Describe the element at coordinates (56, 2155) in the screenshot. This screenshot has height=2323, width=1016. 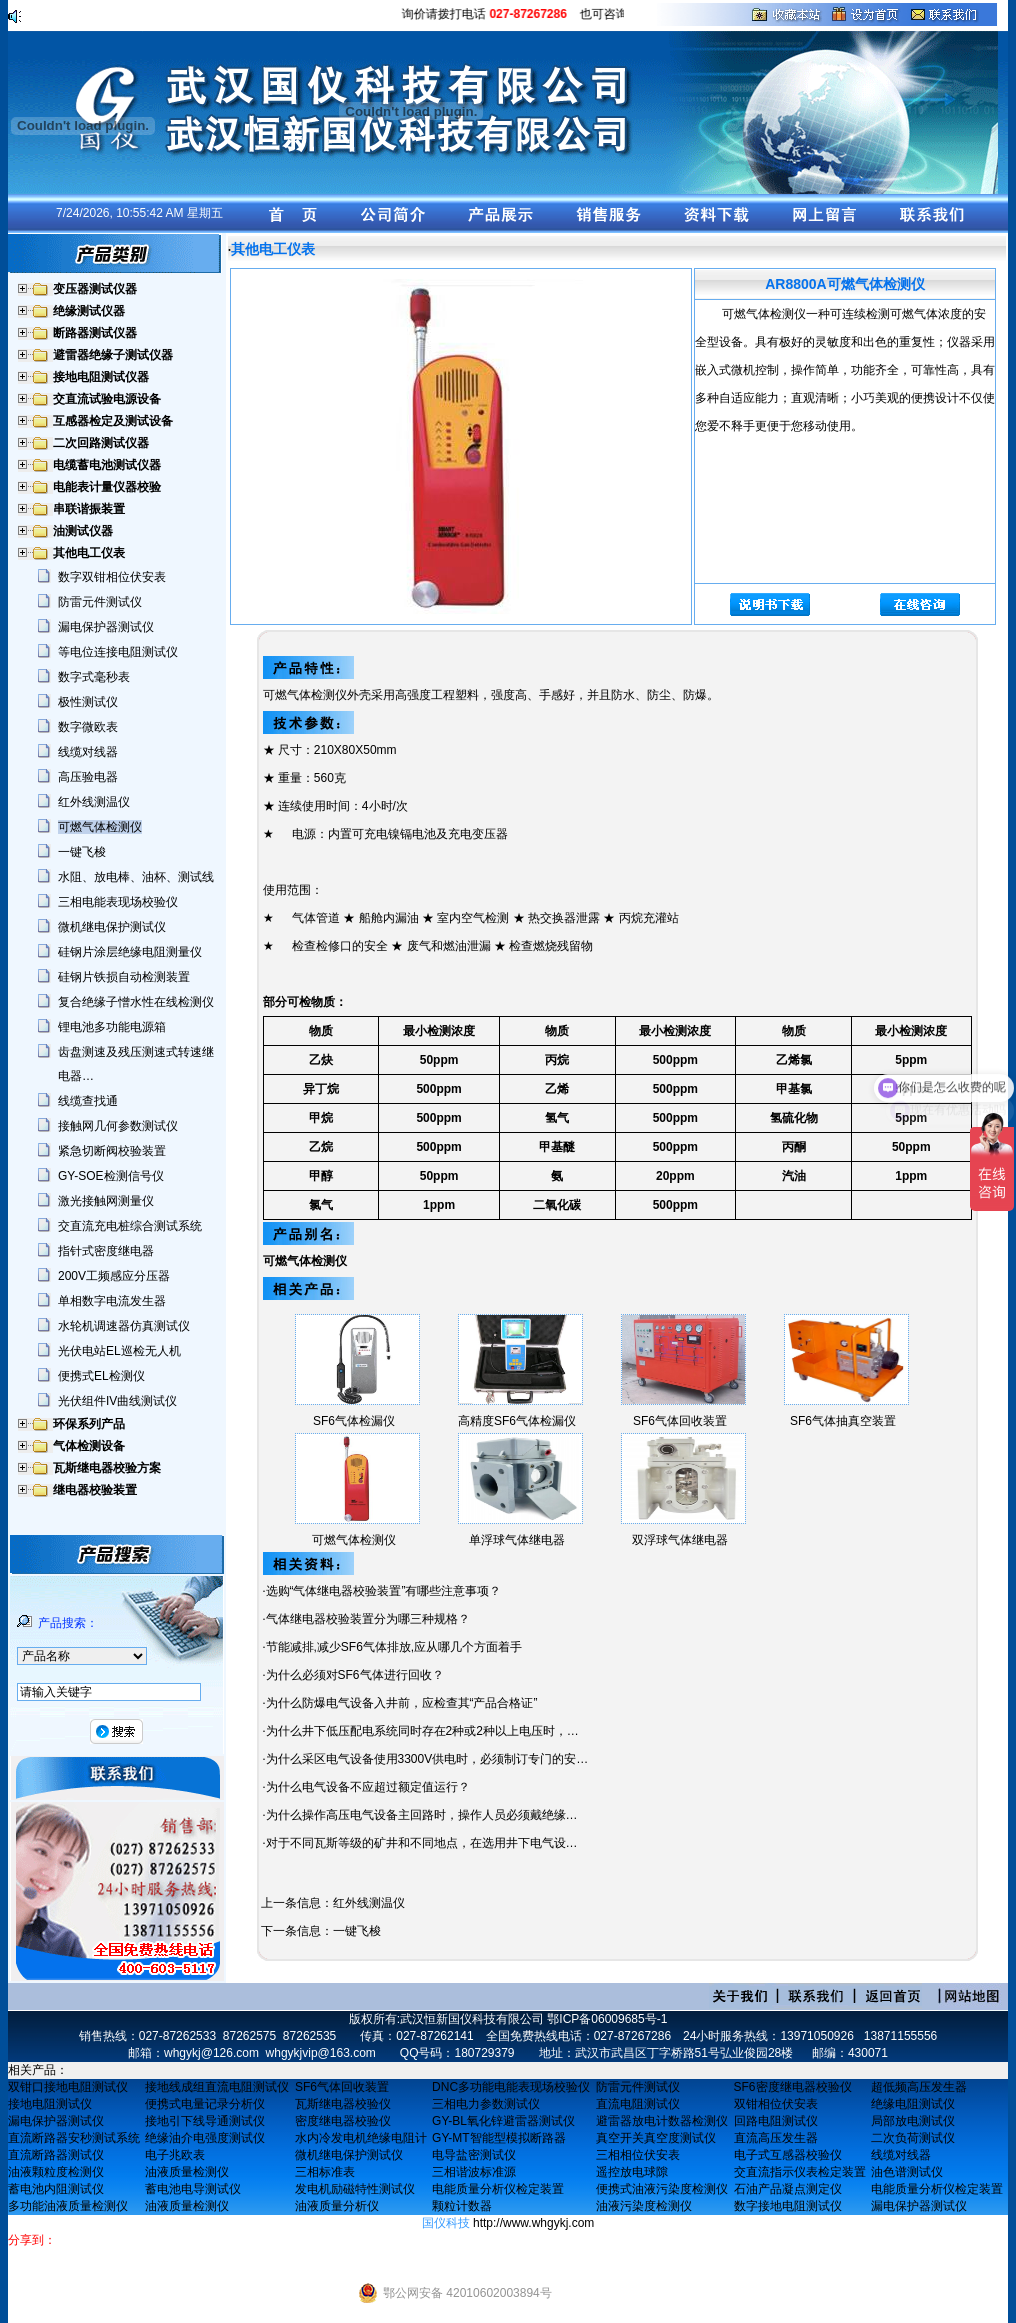
I see `直流断路器测试仪` at that location.